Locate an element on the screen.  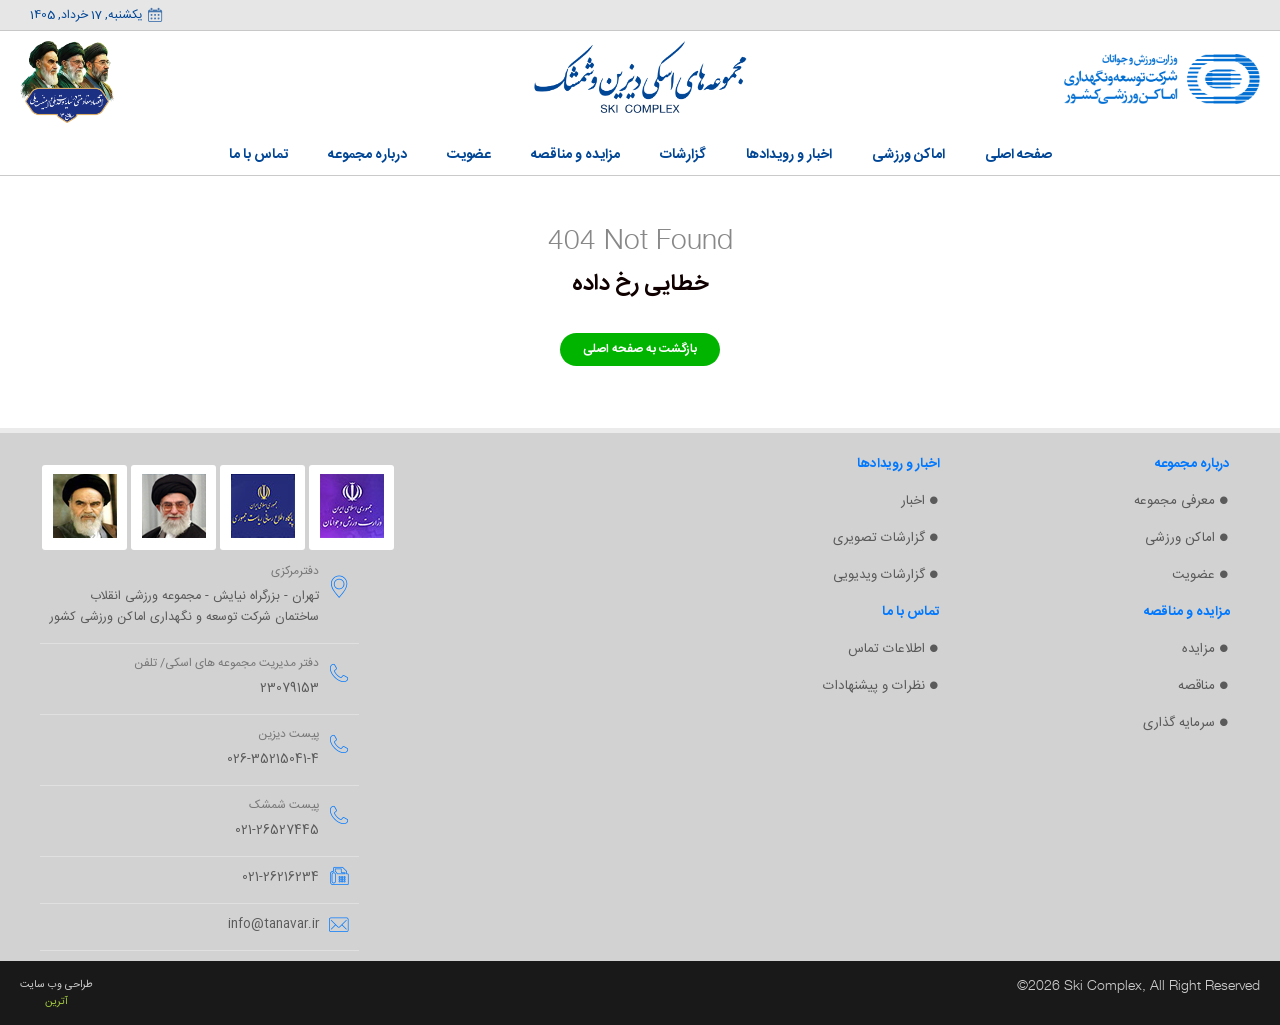
سرمایه گذاری is located at coordinates (1179, 723).